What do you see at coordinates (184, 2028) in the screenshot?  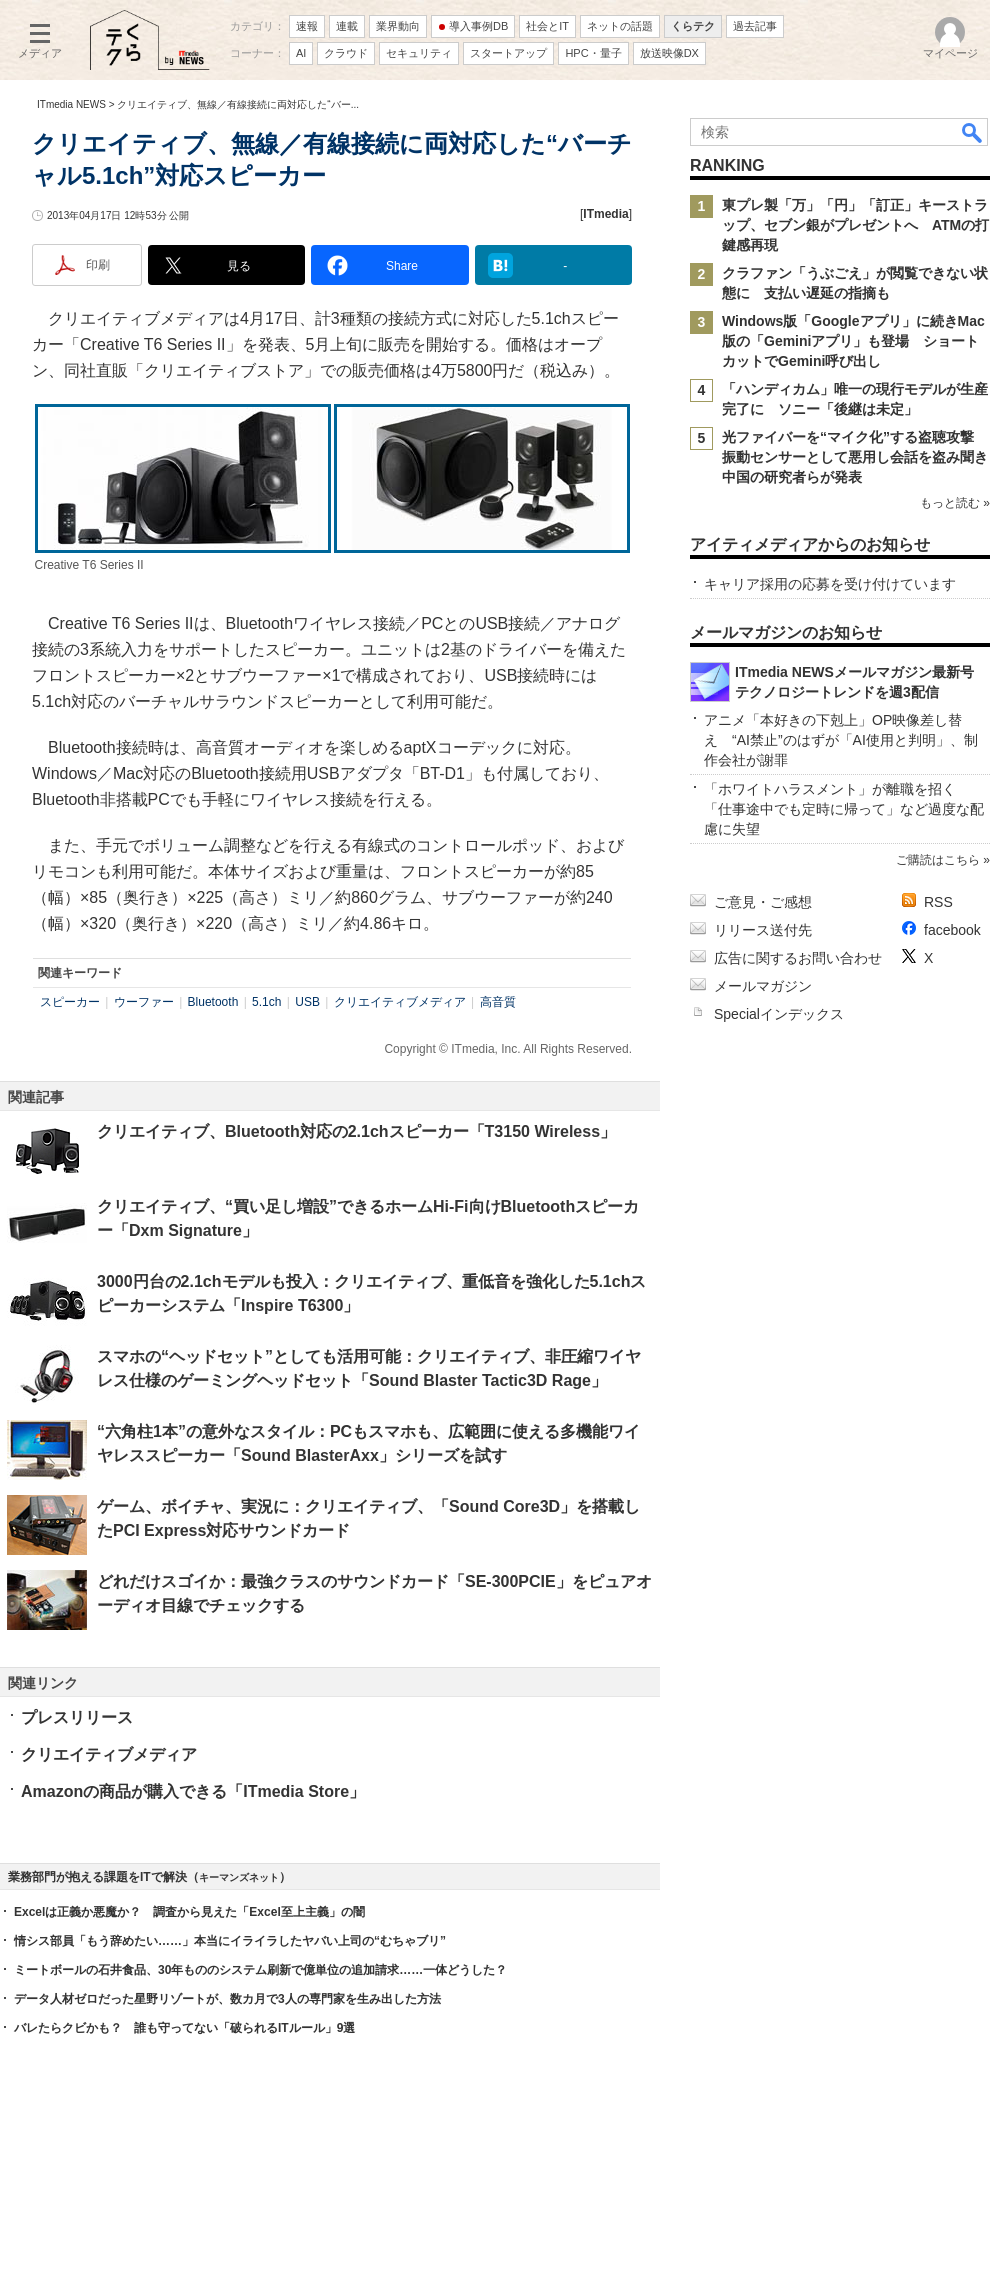 I see `バレたらクビかも？ 誰も守ってない「破られるITルール」9選` at bounding box center [184, 2028].